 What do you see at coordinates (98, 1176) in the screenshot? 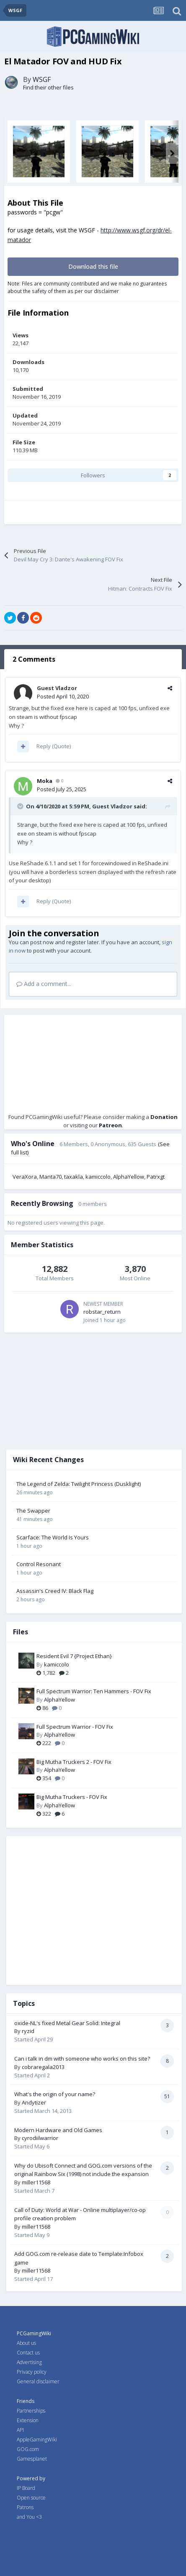
I see `kamiccolo` at bounding box center [98, 1176].